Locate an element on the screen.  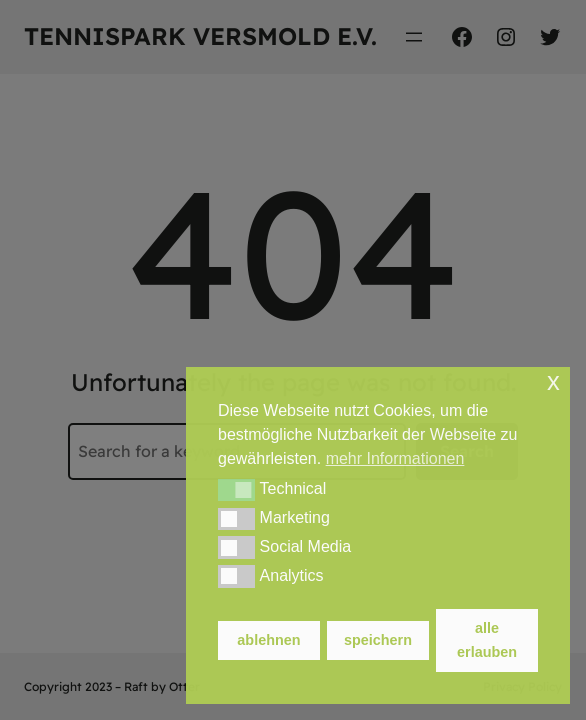
[button] is located at coordinates (236, 490).